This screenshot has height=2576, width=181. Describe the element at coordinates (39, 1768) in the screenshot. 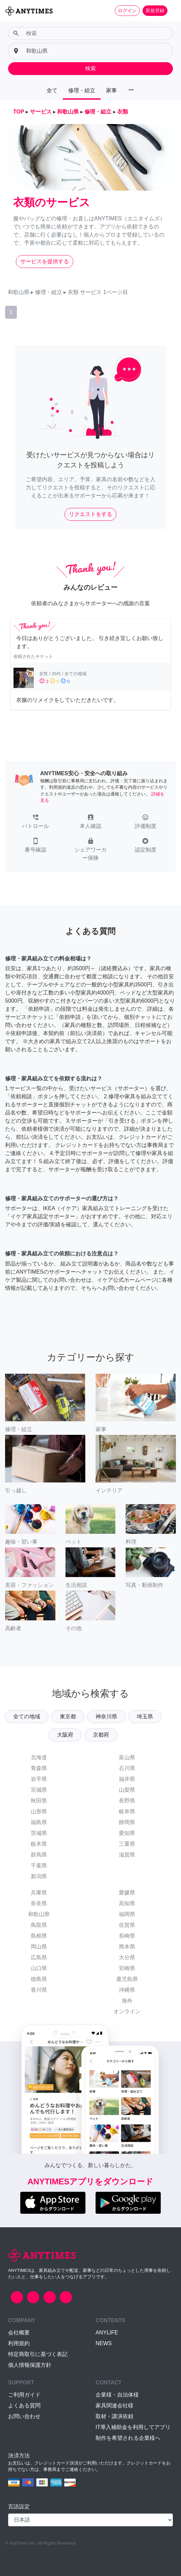

I see `青森県` at that location.